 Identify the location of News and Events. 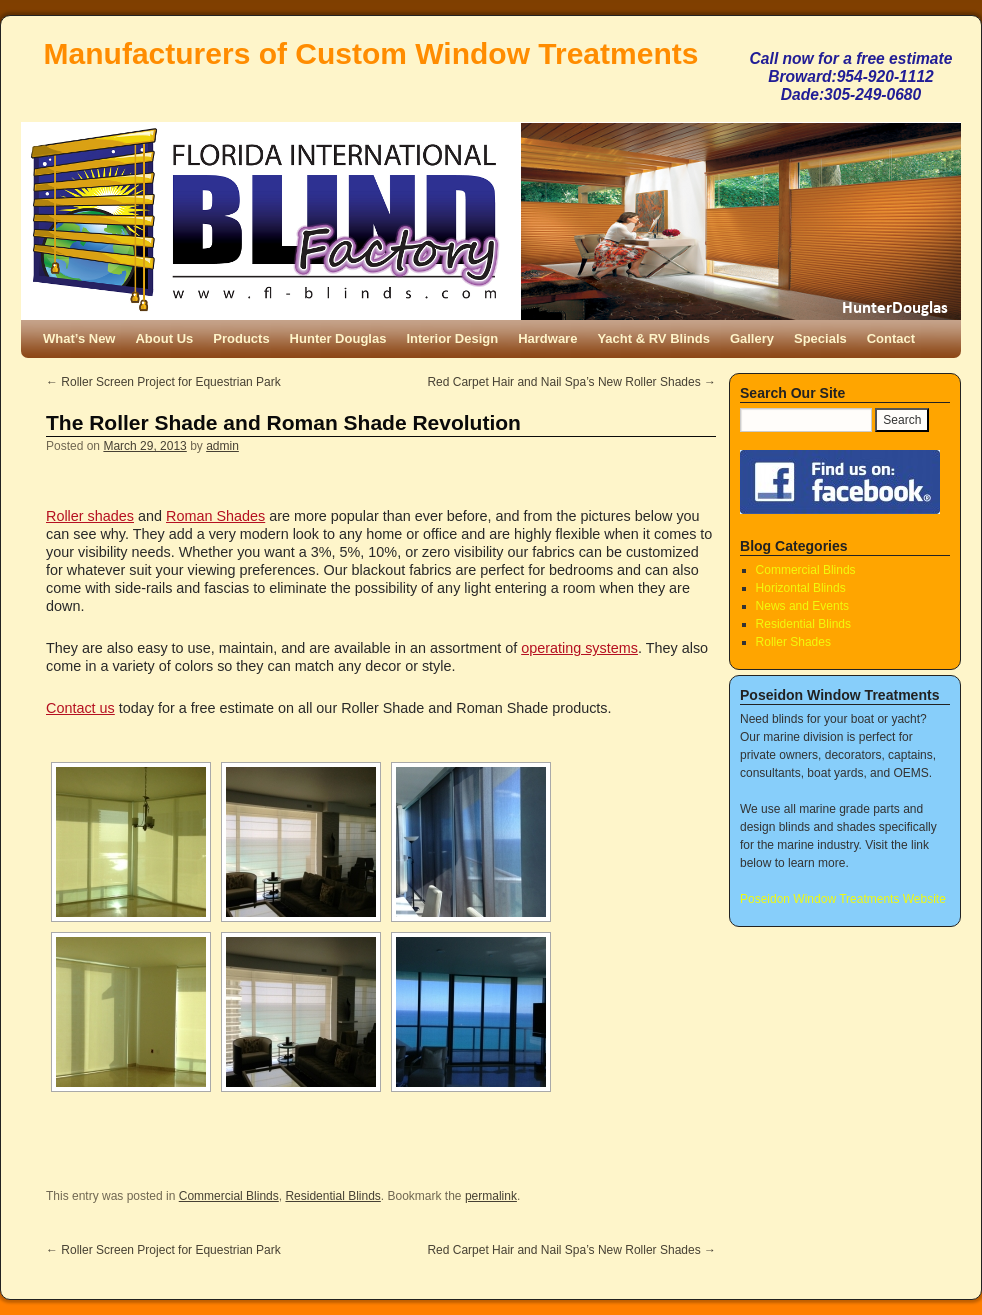
(802, 606).